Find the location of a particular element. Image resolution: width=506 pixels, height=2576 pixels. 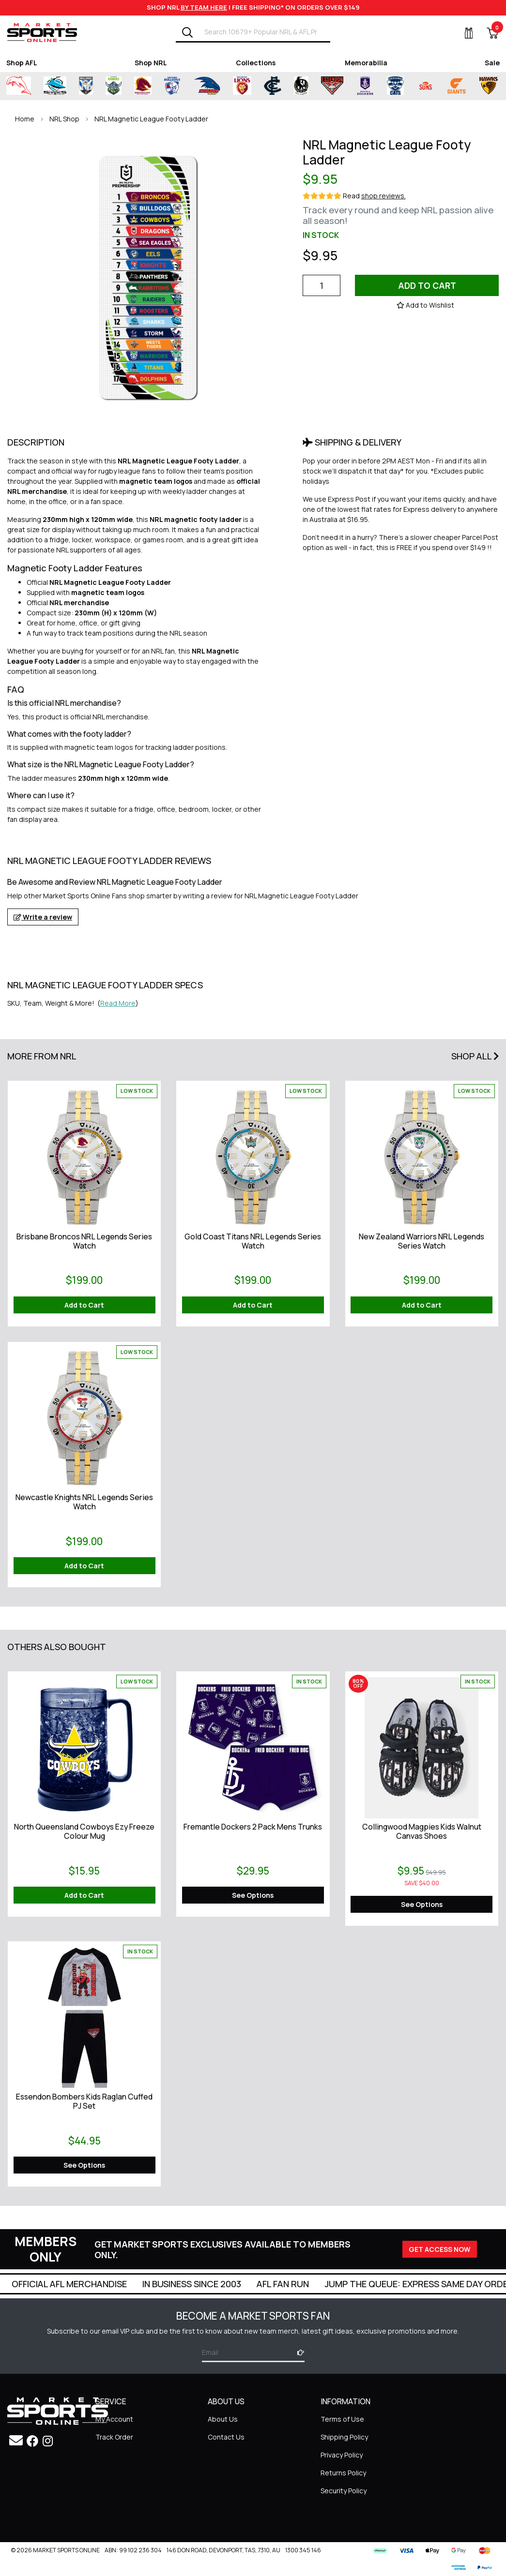

Terms of Use is located at coordinates (342, 2419).